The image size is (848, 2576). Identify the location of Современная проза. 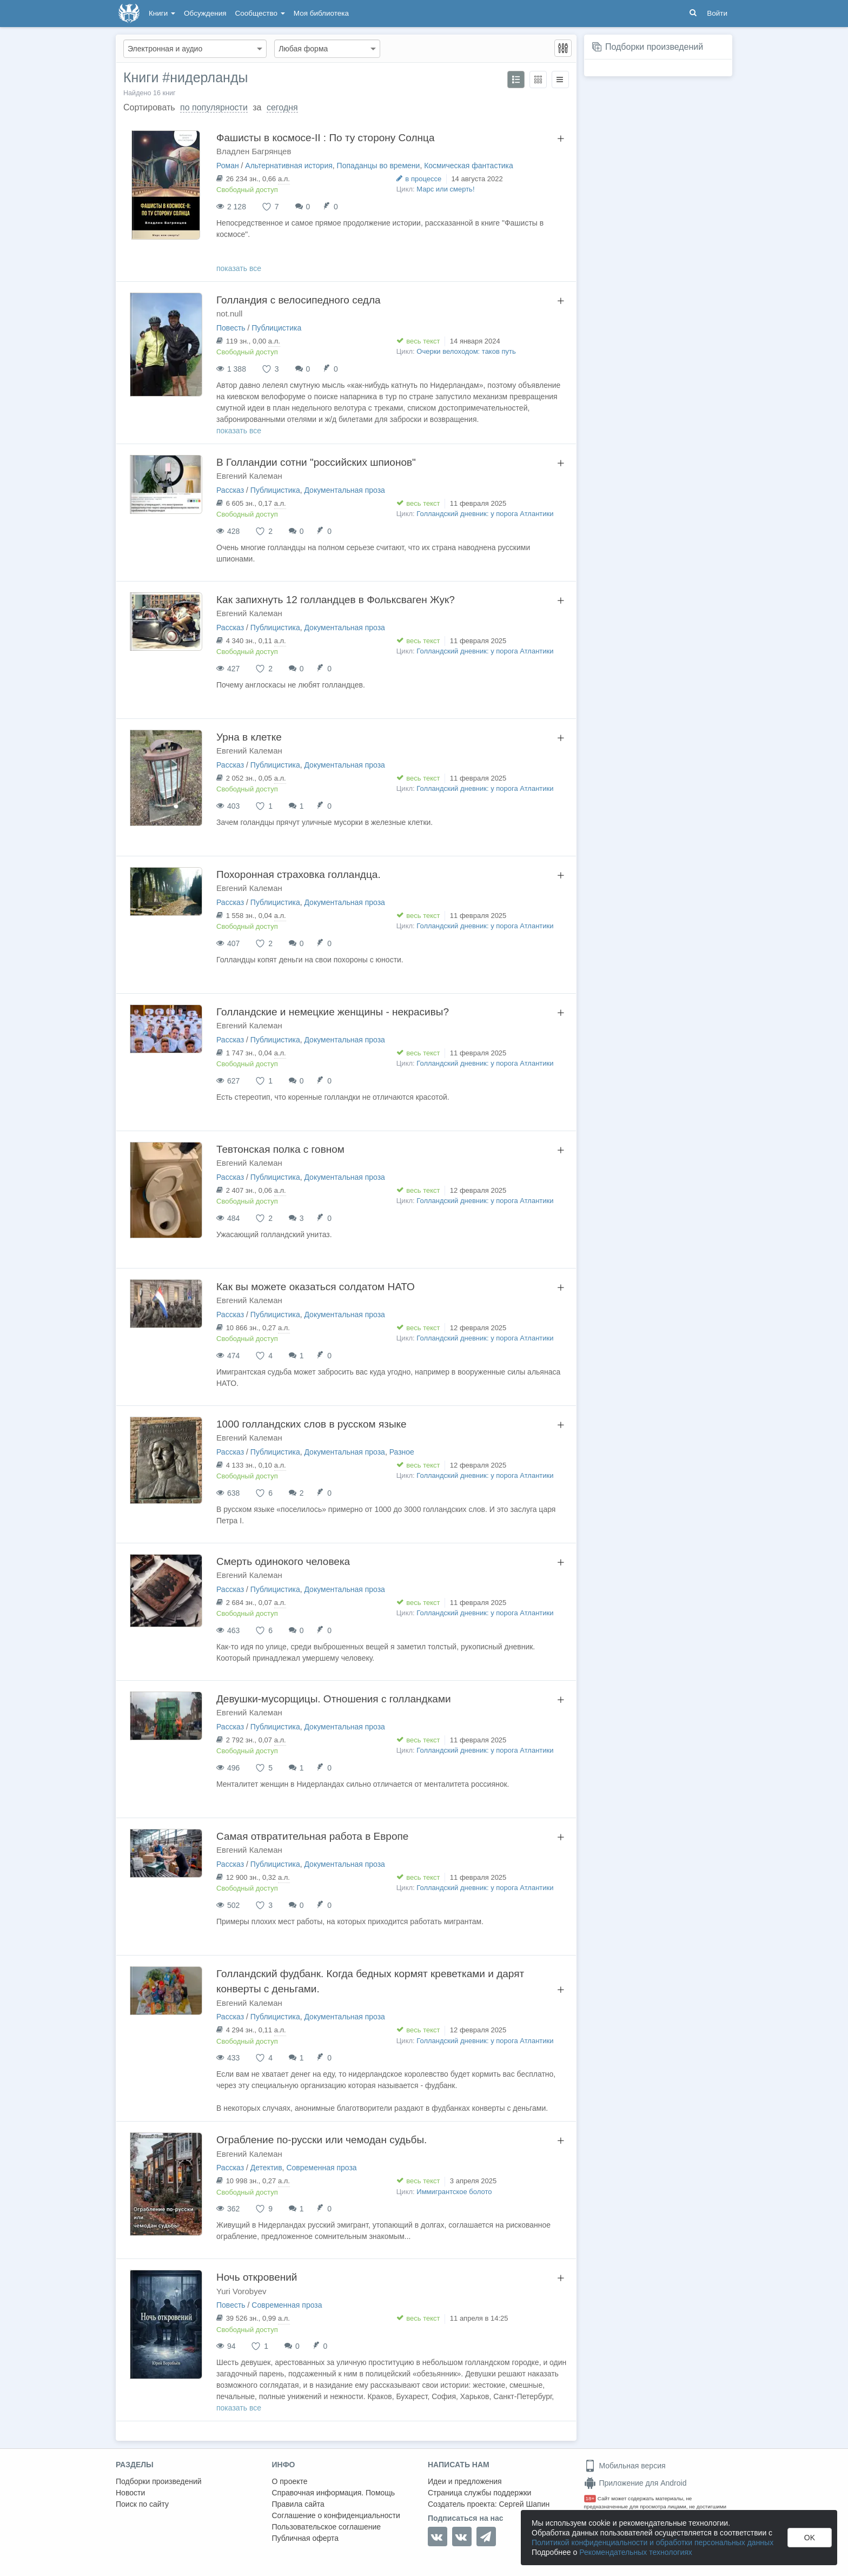
(321, 2167).